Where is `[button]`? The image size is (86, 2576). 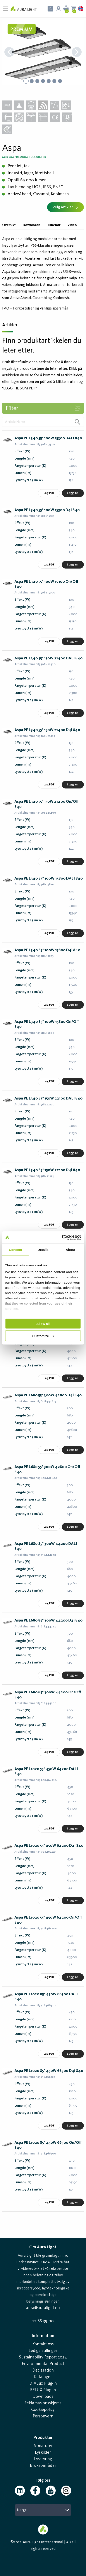 [button] is located at coordinates (43, 52).